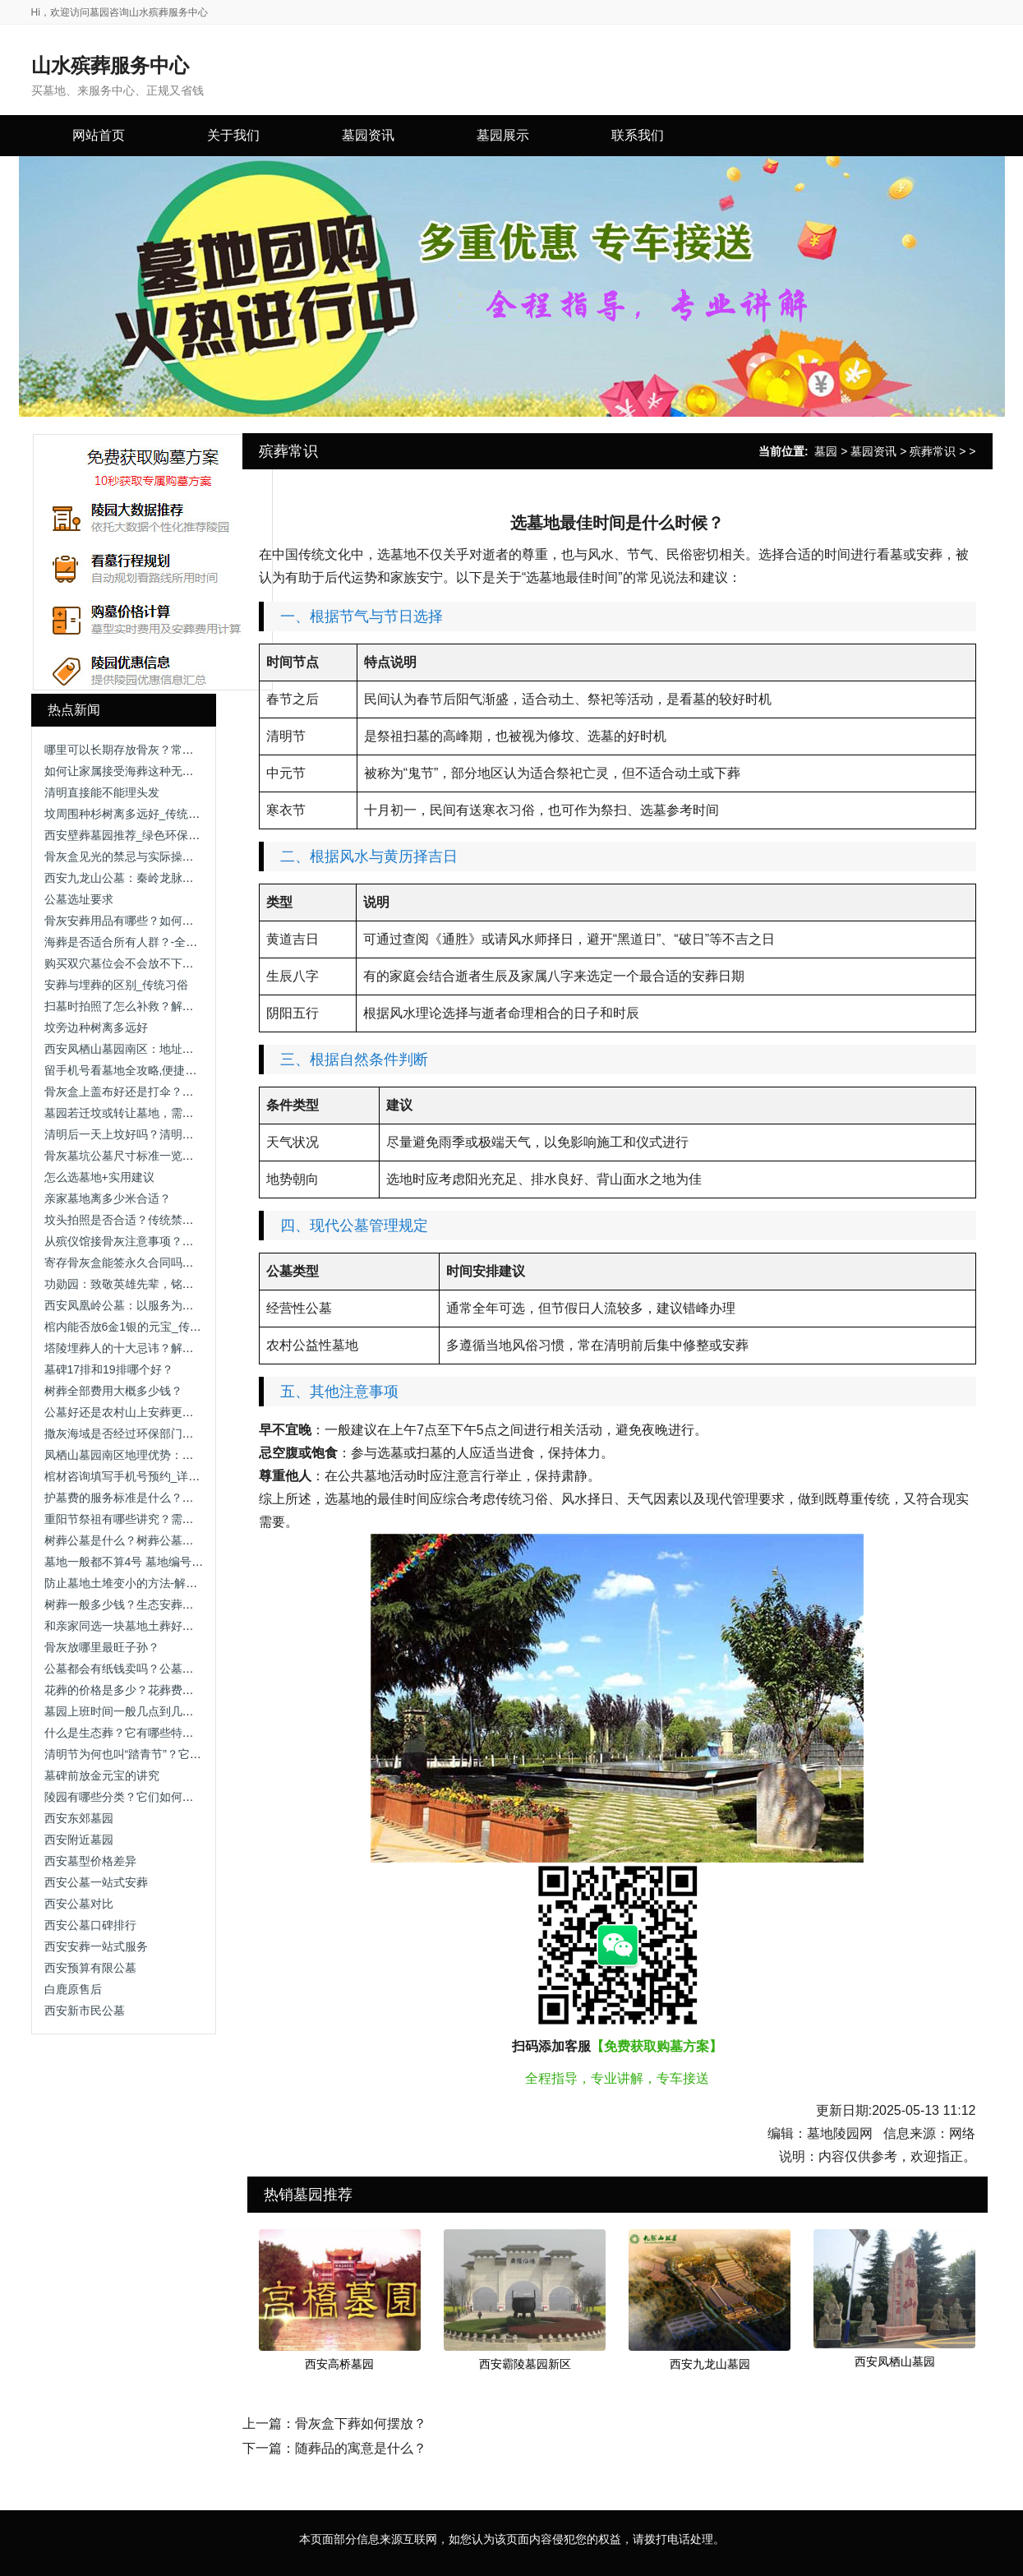 This screenshot has width=1023, height=2576. What do you see at coordinates (184, 856) in the screenshot?
I see `骨灰盒见光的禁忌与实际操作-解析传统观念与科学依据` at bounding box center [184, 856].